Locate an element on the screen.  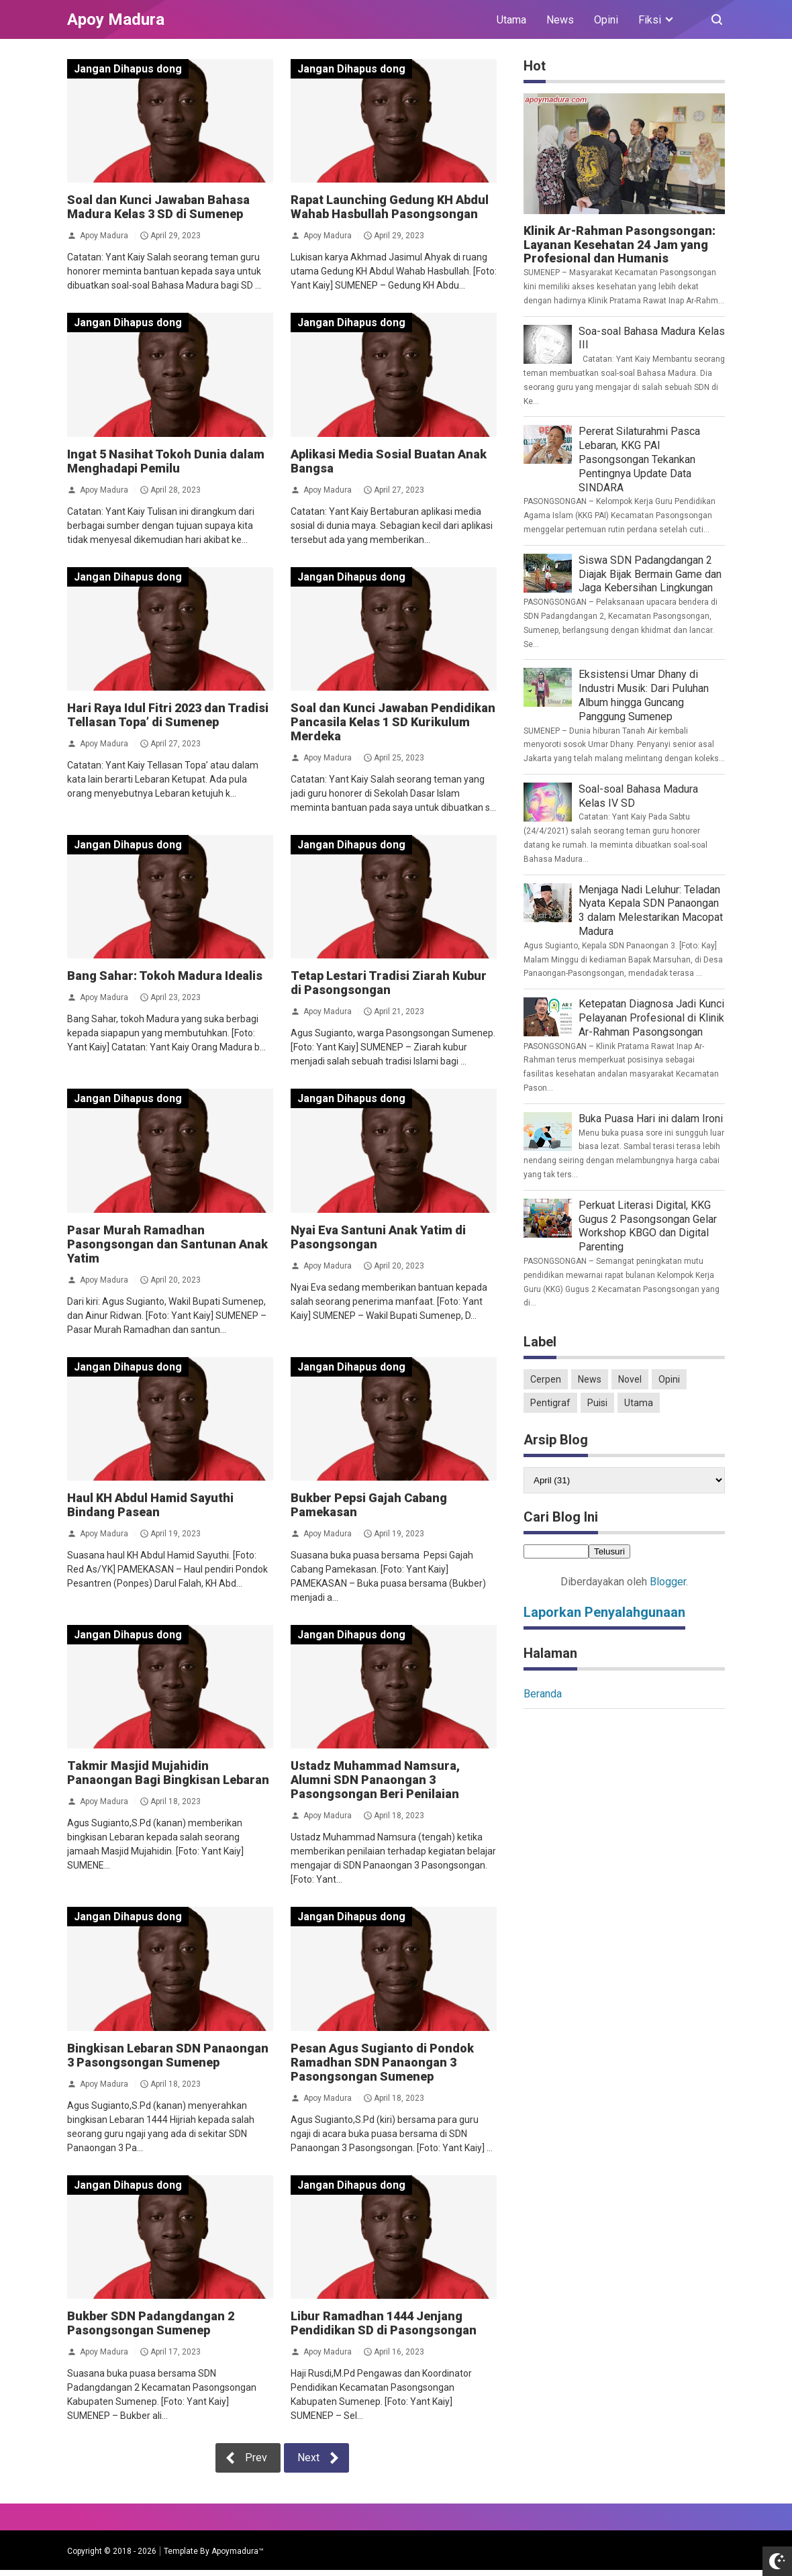
Pesan Agus Sugianto di Pondok Ramadhan SDN Panaongan 3 Pasongsongan Sumenep is located at coordinates (382, 2062).